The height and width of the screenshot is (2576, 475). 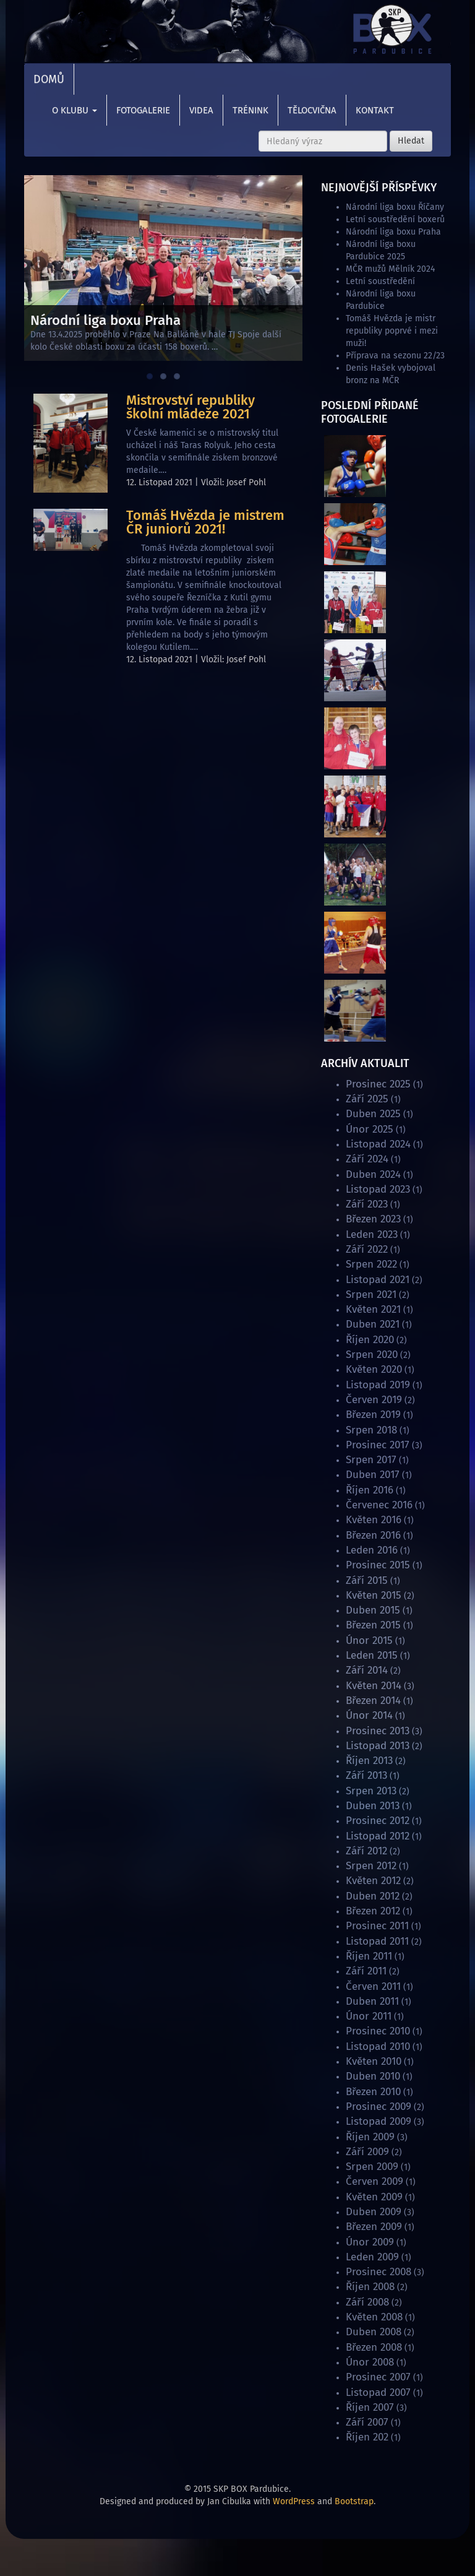 What do you see at coordinates (74, 110) in the screenshot?
I see `O klubu [button]` at bounding box center [74, 110].